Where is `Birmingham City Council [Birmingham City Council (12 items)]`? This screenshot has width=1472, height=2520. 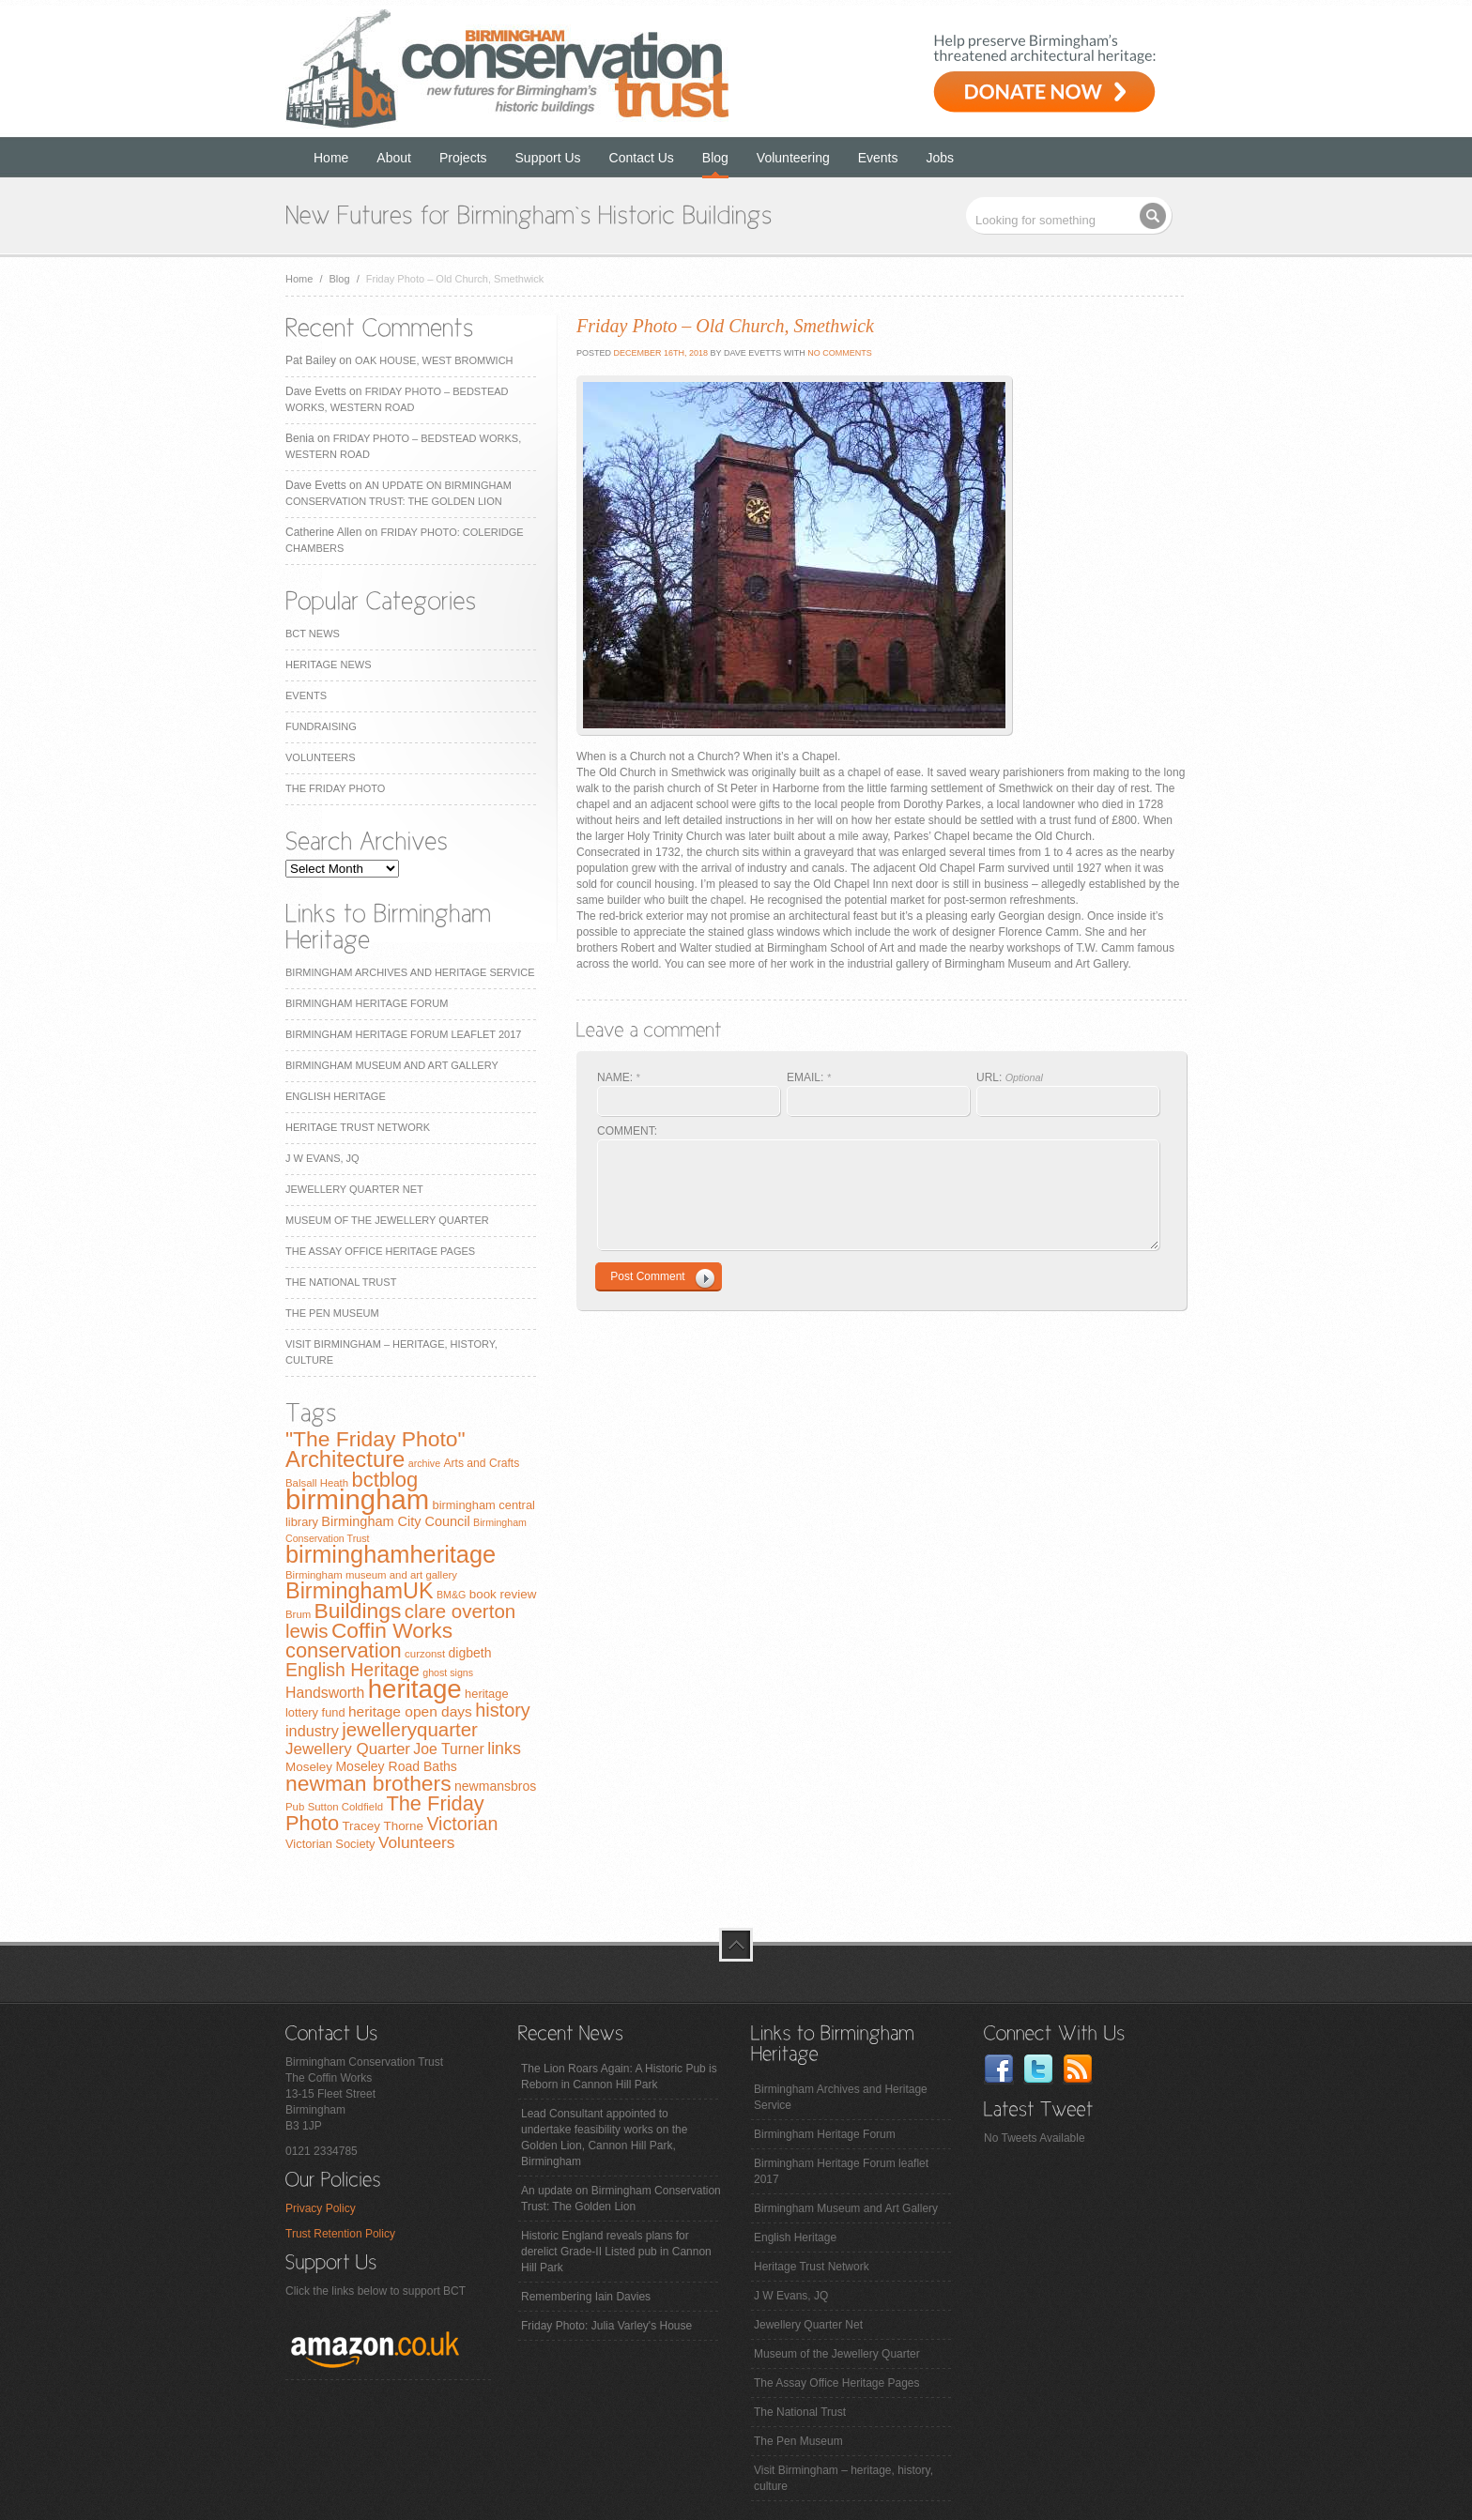 Birmingham City Council [Birmingham City Council (12 items)] is located at coordinates (395, 1521).